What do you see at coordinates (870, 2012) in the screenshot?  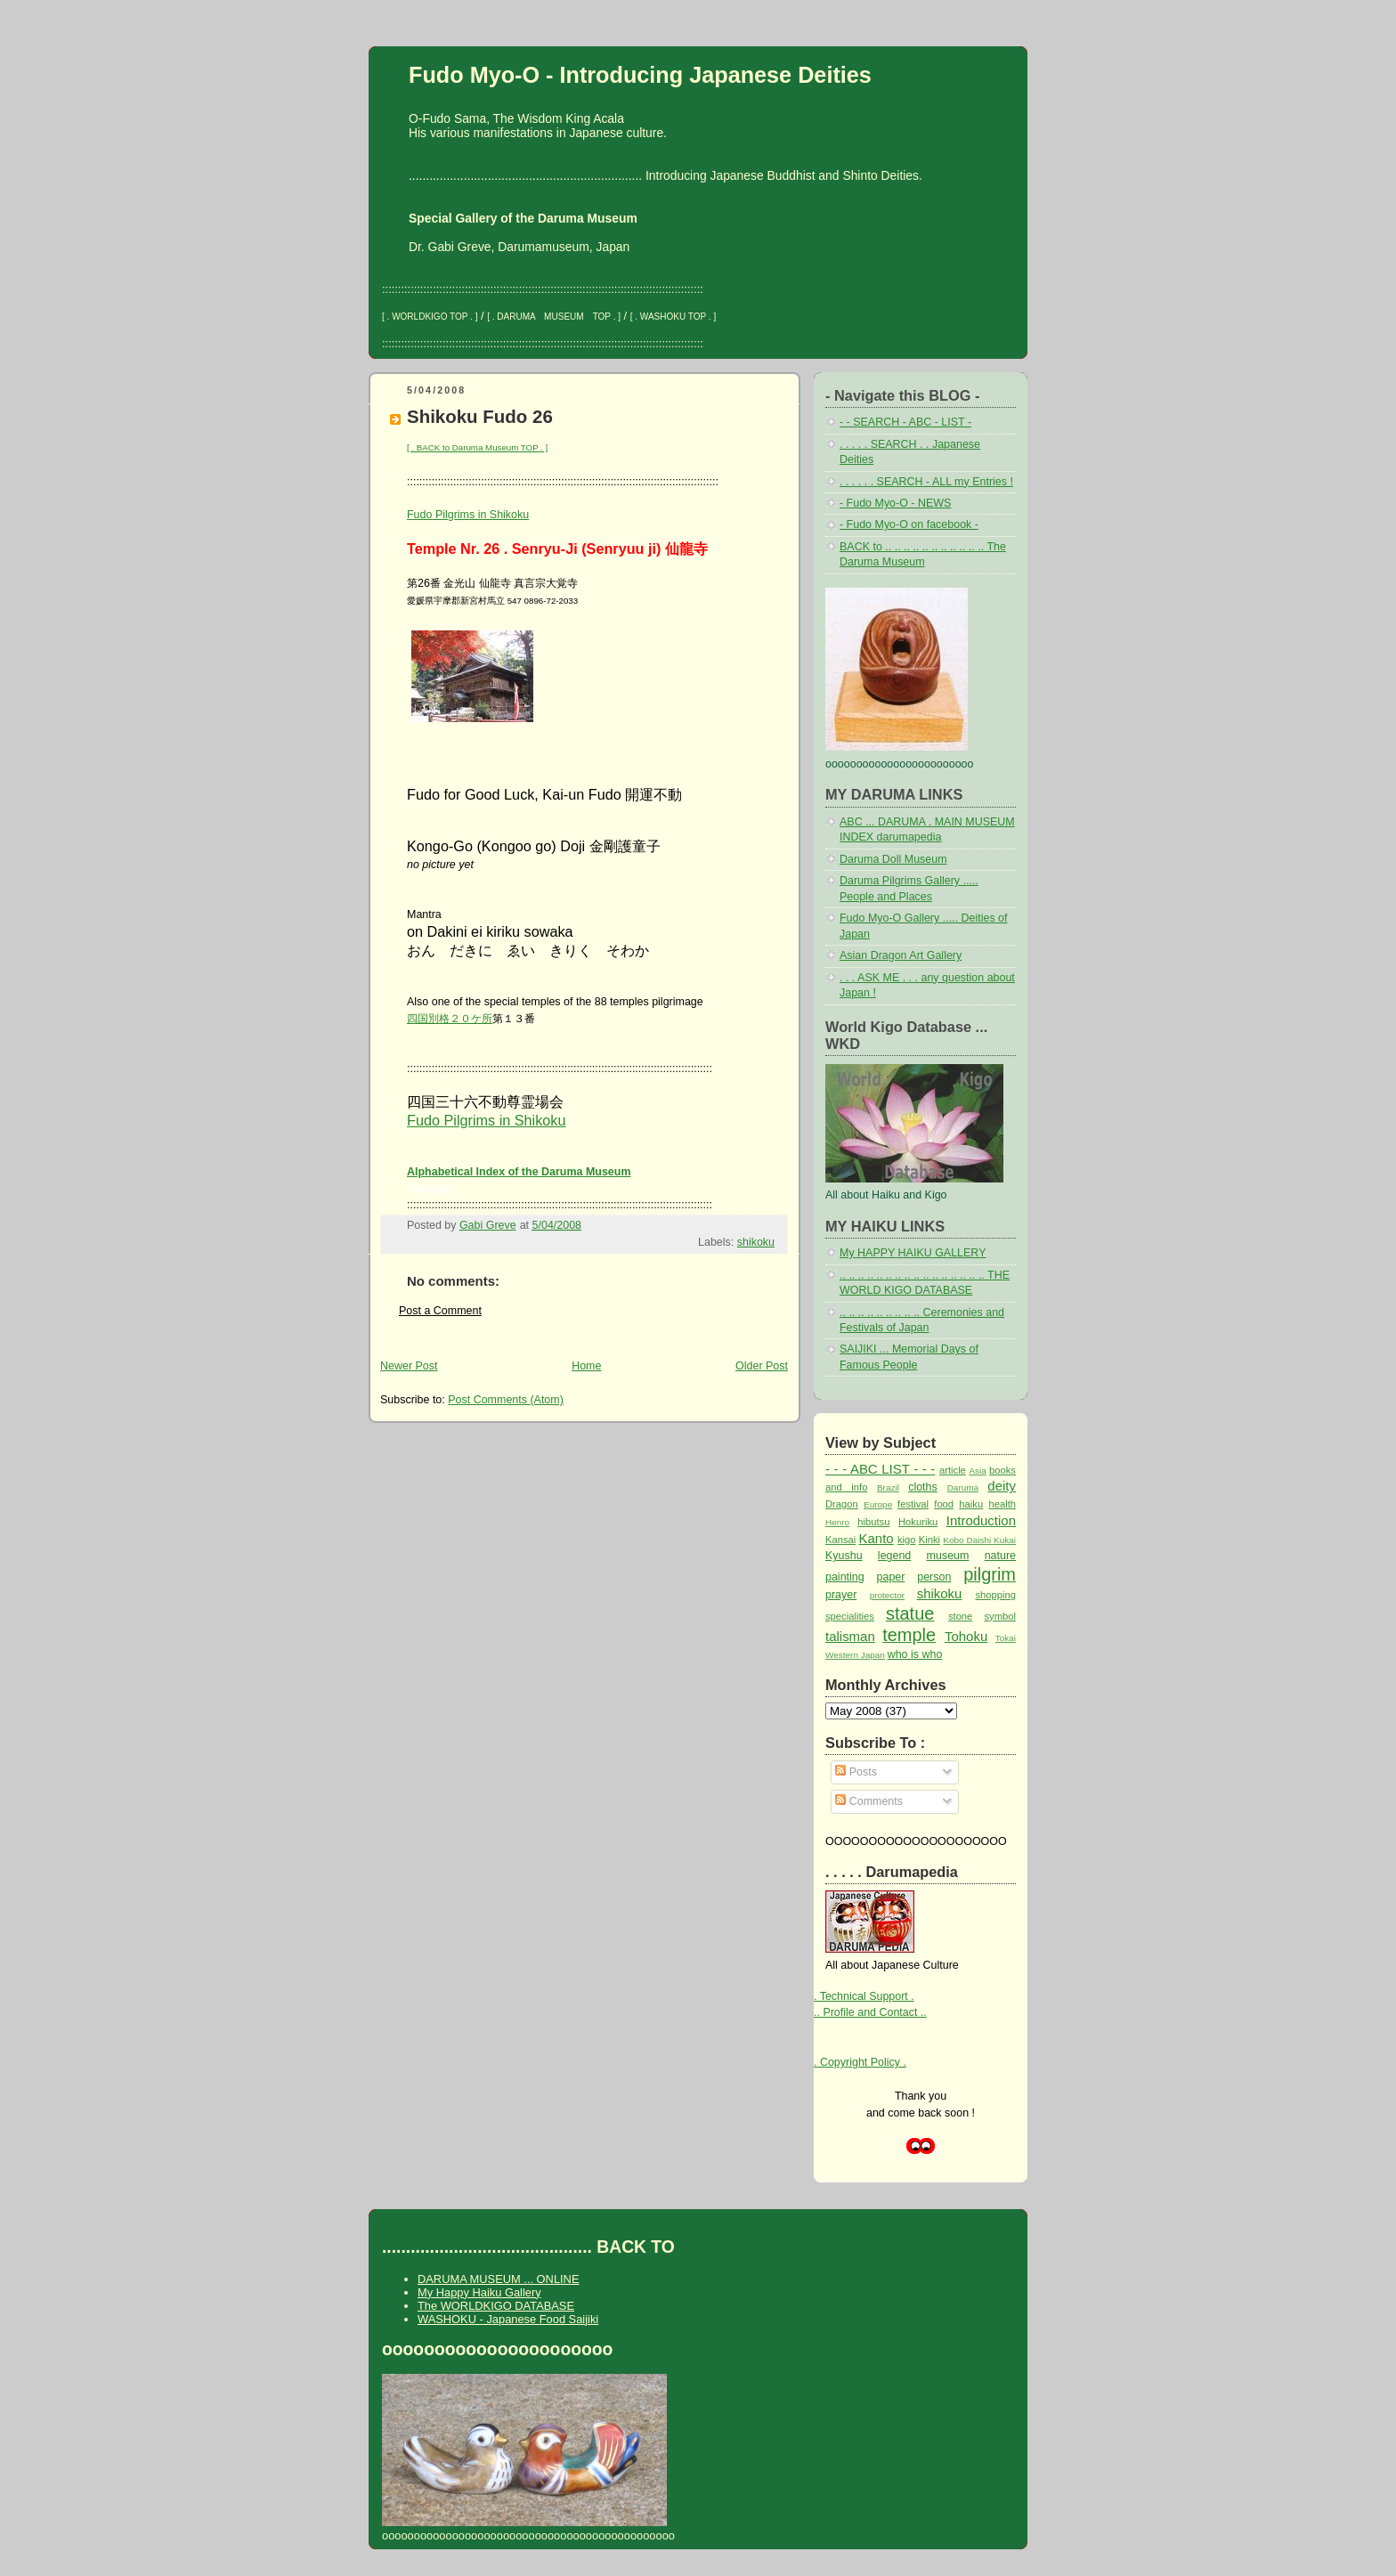 I see `.. Profile and Contact ..` at bounding box center [870, 2012].